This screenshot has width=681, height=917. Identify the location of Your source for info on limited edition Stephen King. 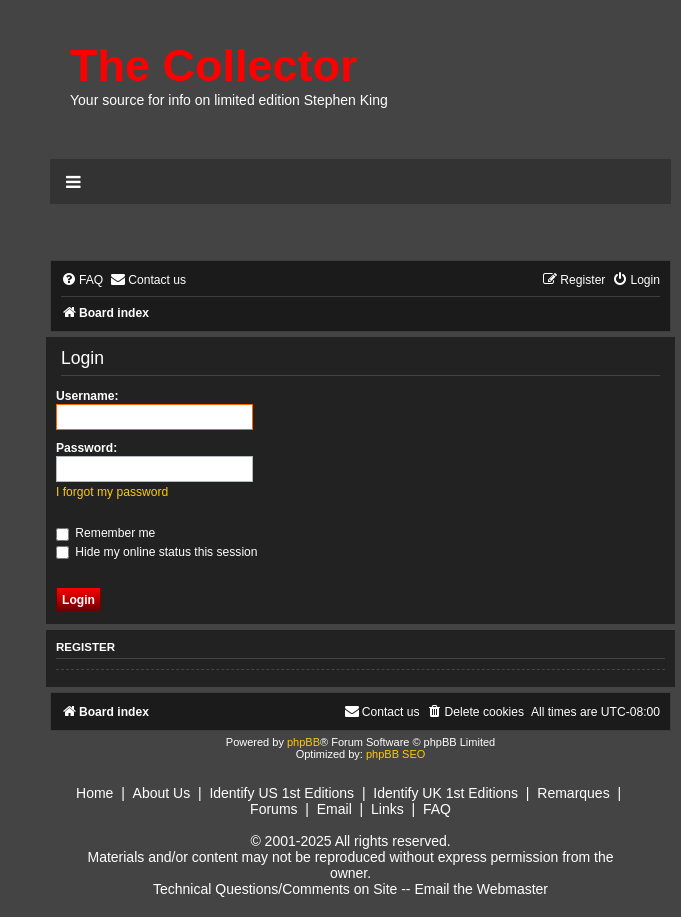
(229, 100).